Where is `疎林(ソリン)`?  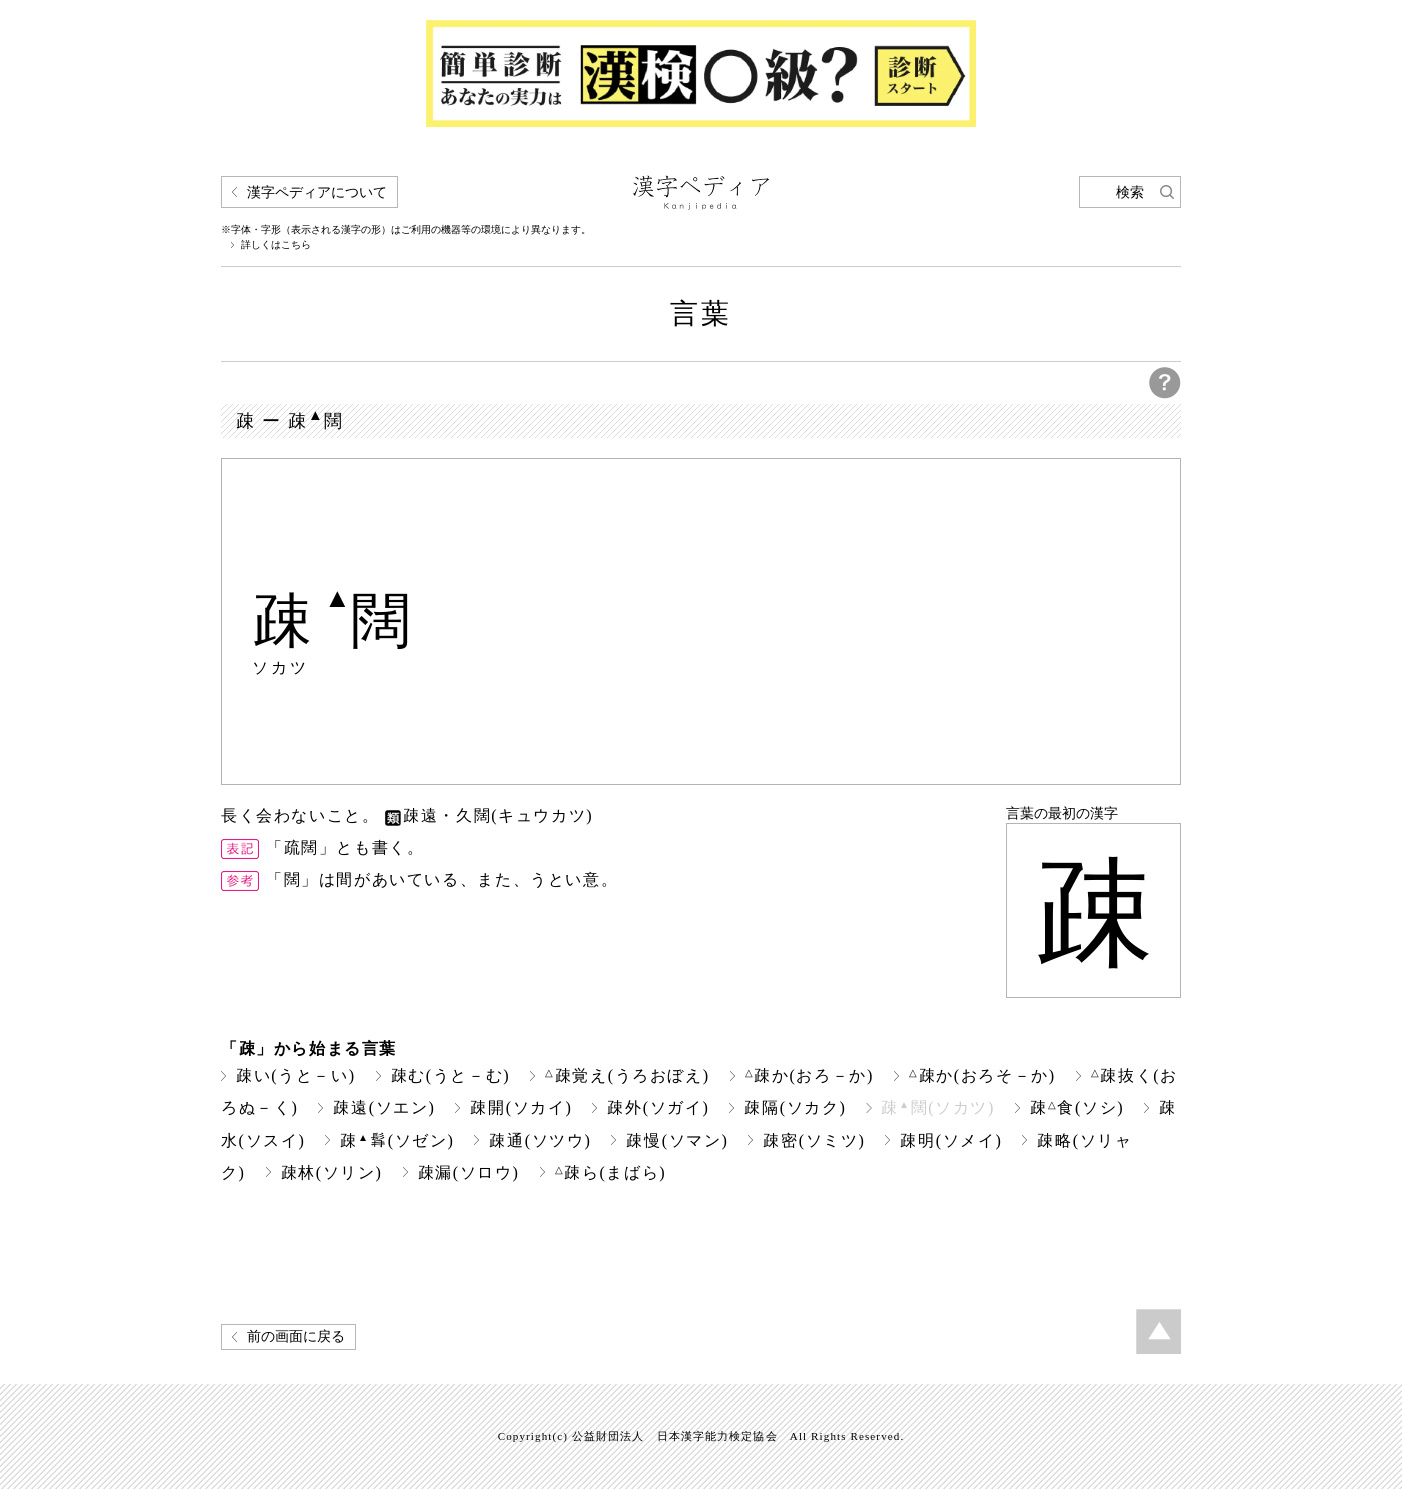 疎林(ソリン) is located at coordinates (332, 1172).